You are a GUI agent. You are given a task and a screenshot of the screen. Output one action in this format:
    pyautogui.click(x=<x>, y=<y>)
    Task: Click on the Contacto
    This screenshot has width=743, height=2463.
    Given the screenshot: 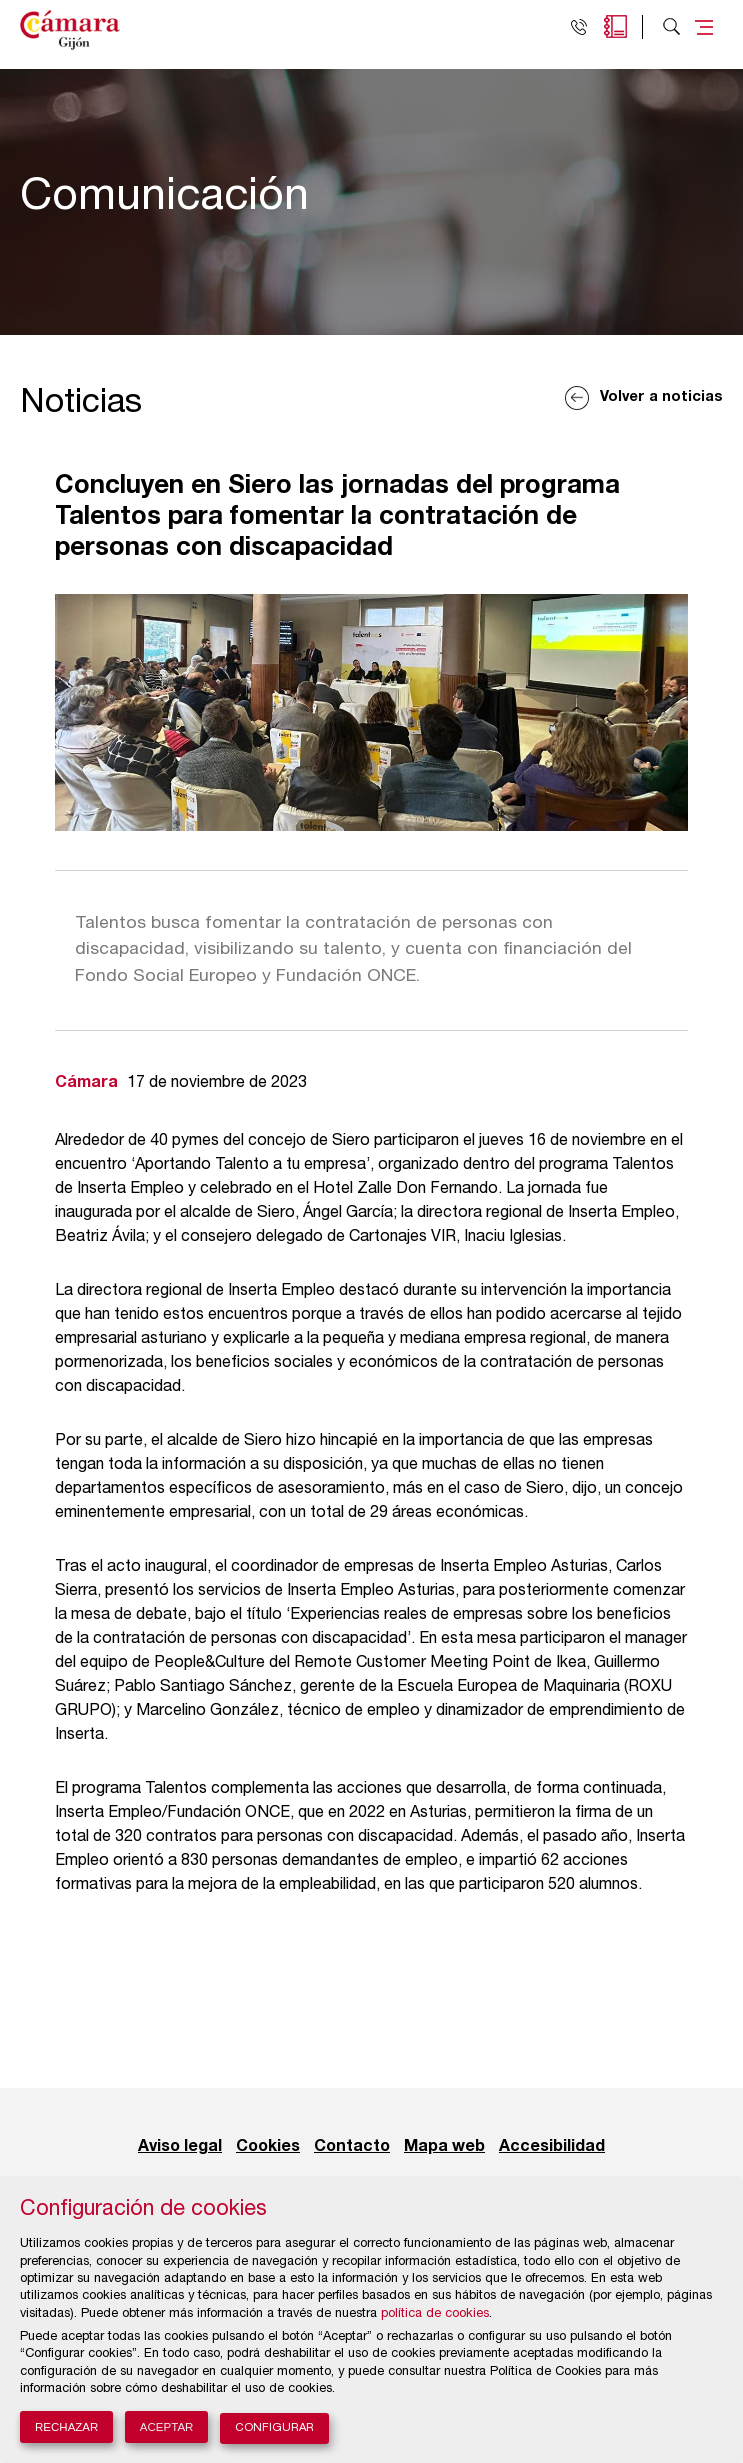 What is the action you would take?
    pyautogui.click(x=352, y=2147)
    